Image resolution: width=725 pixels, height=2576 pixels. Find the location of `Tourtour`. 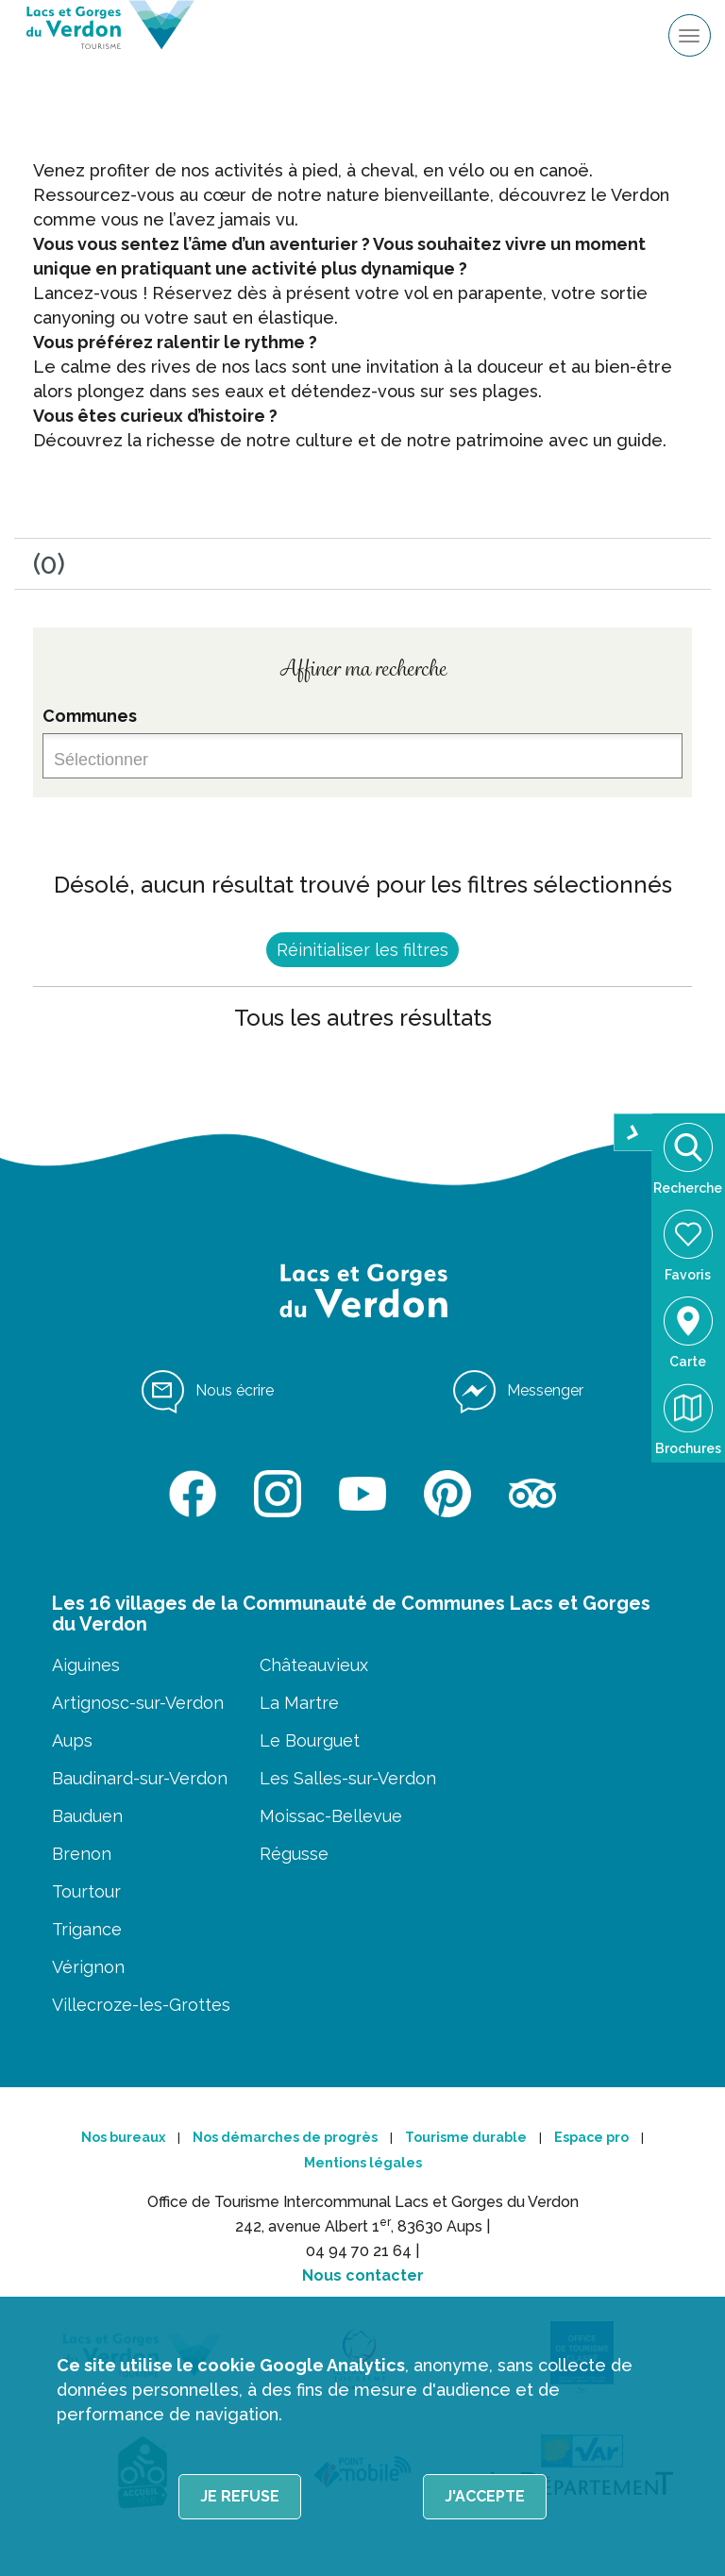

Tourtour is located at coordinates (86, 1891).